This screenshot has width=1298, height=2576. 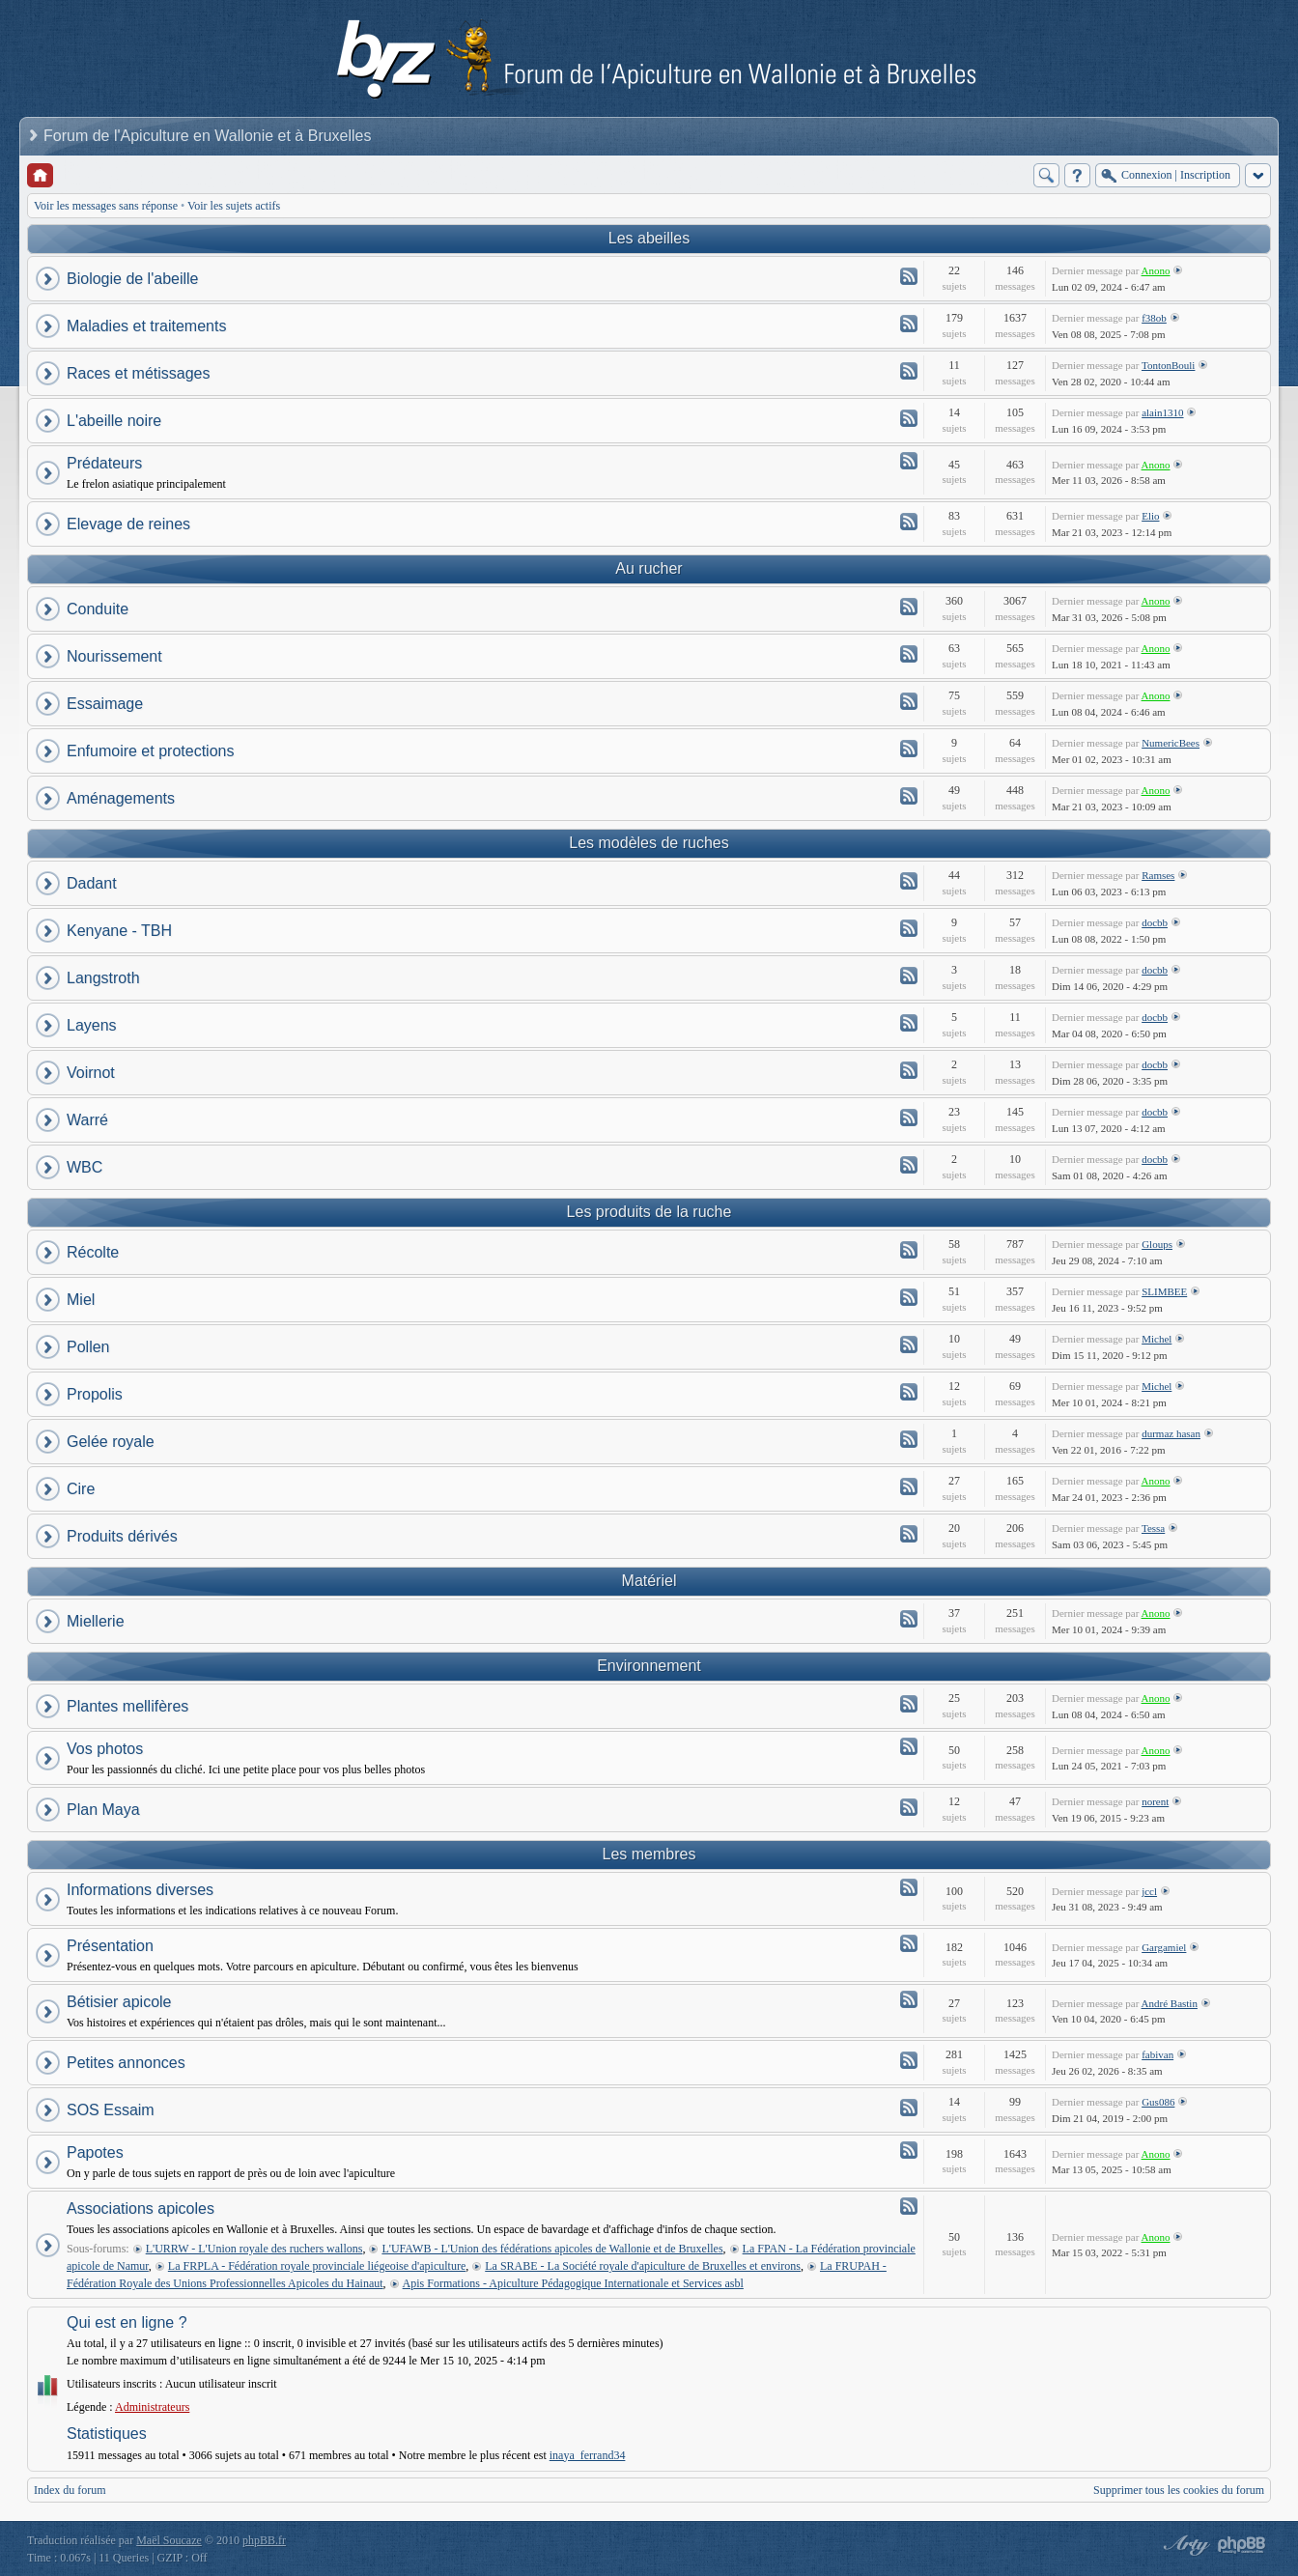 What do you see at coordinates (1171, 1433) in the screenshot?
I see `durmaz hasan` at bounding box center [1171, 1433].